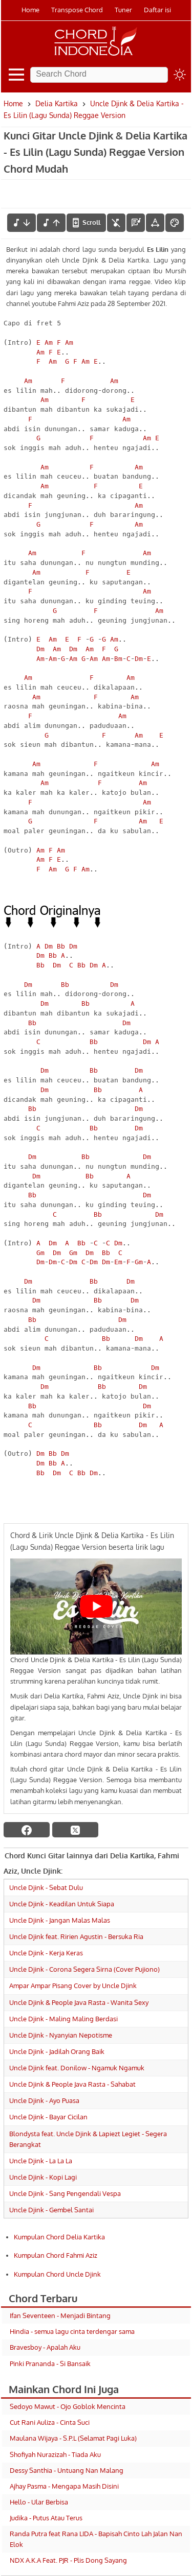 The height and width of the screenshot is (2576, 192). Describe the element at coordinates (51, 223) in the screenshot. I see `[menaikkan nada]` at that location.